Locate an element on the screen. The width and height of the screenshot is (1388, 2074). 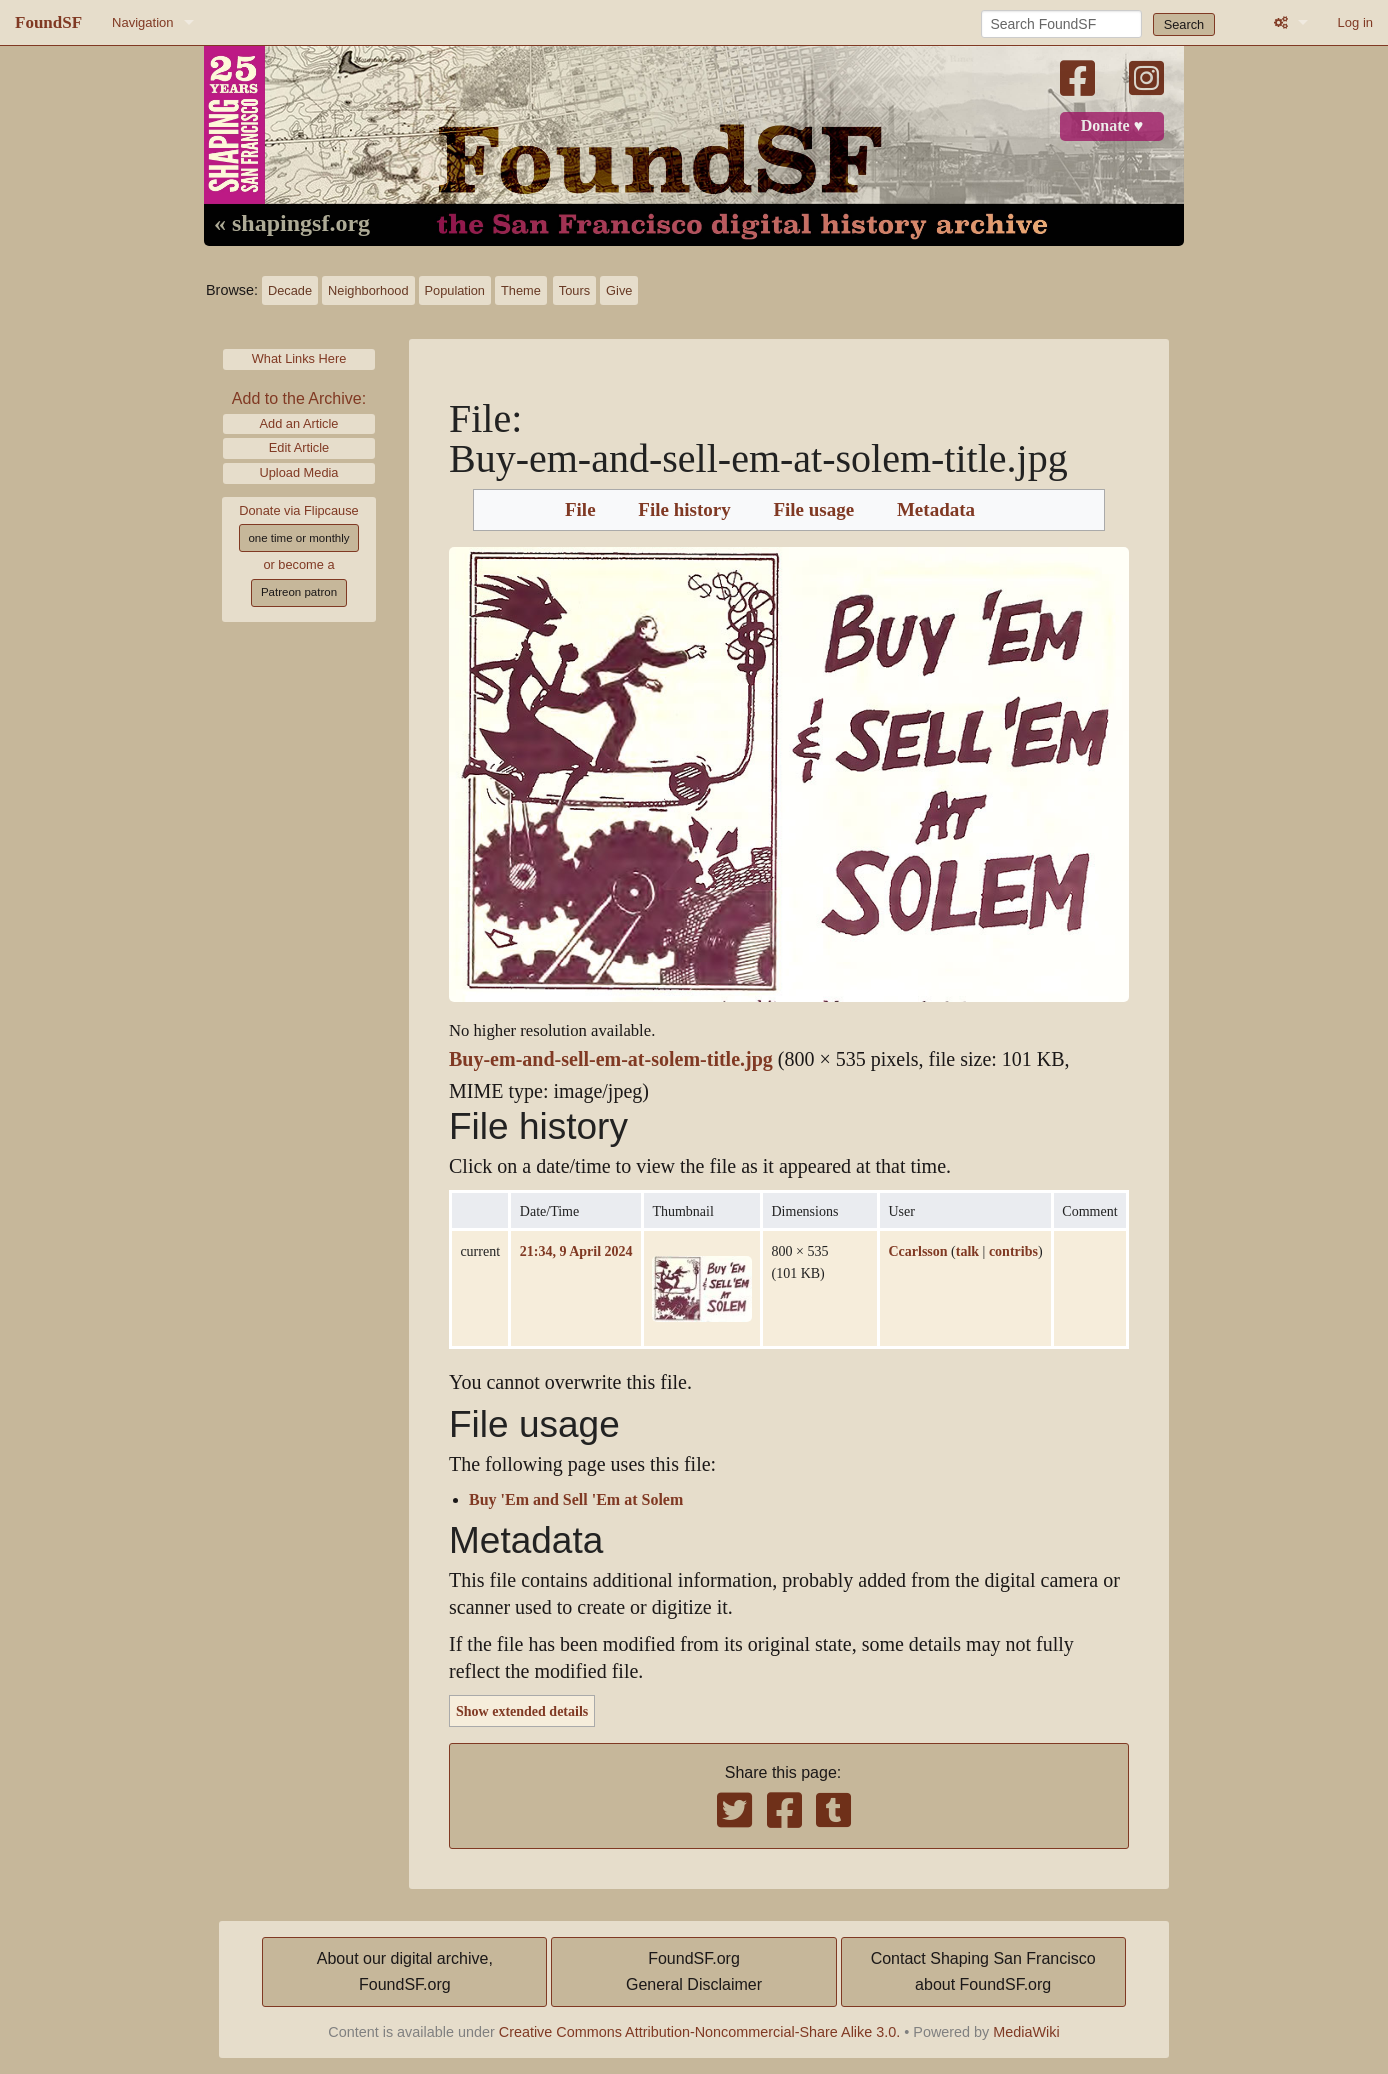
Theme is located at coordinates (521, 290).